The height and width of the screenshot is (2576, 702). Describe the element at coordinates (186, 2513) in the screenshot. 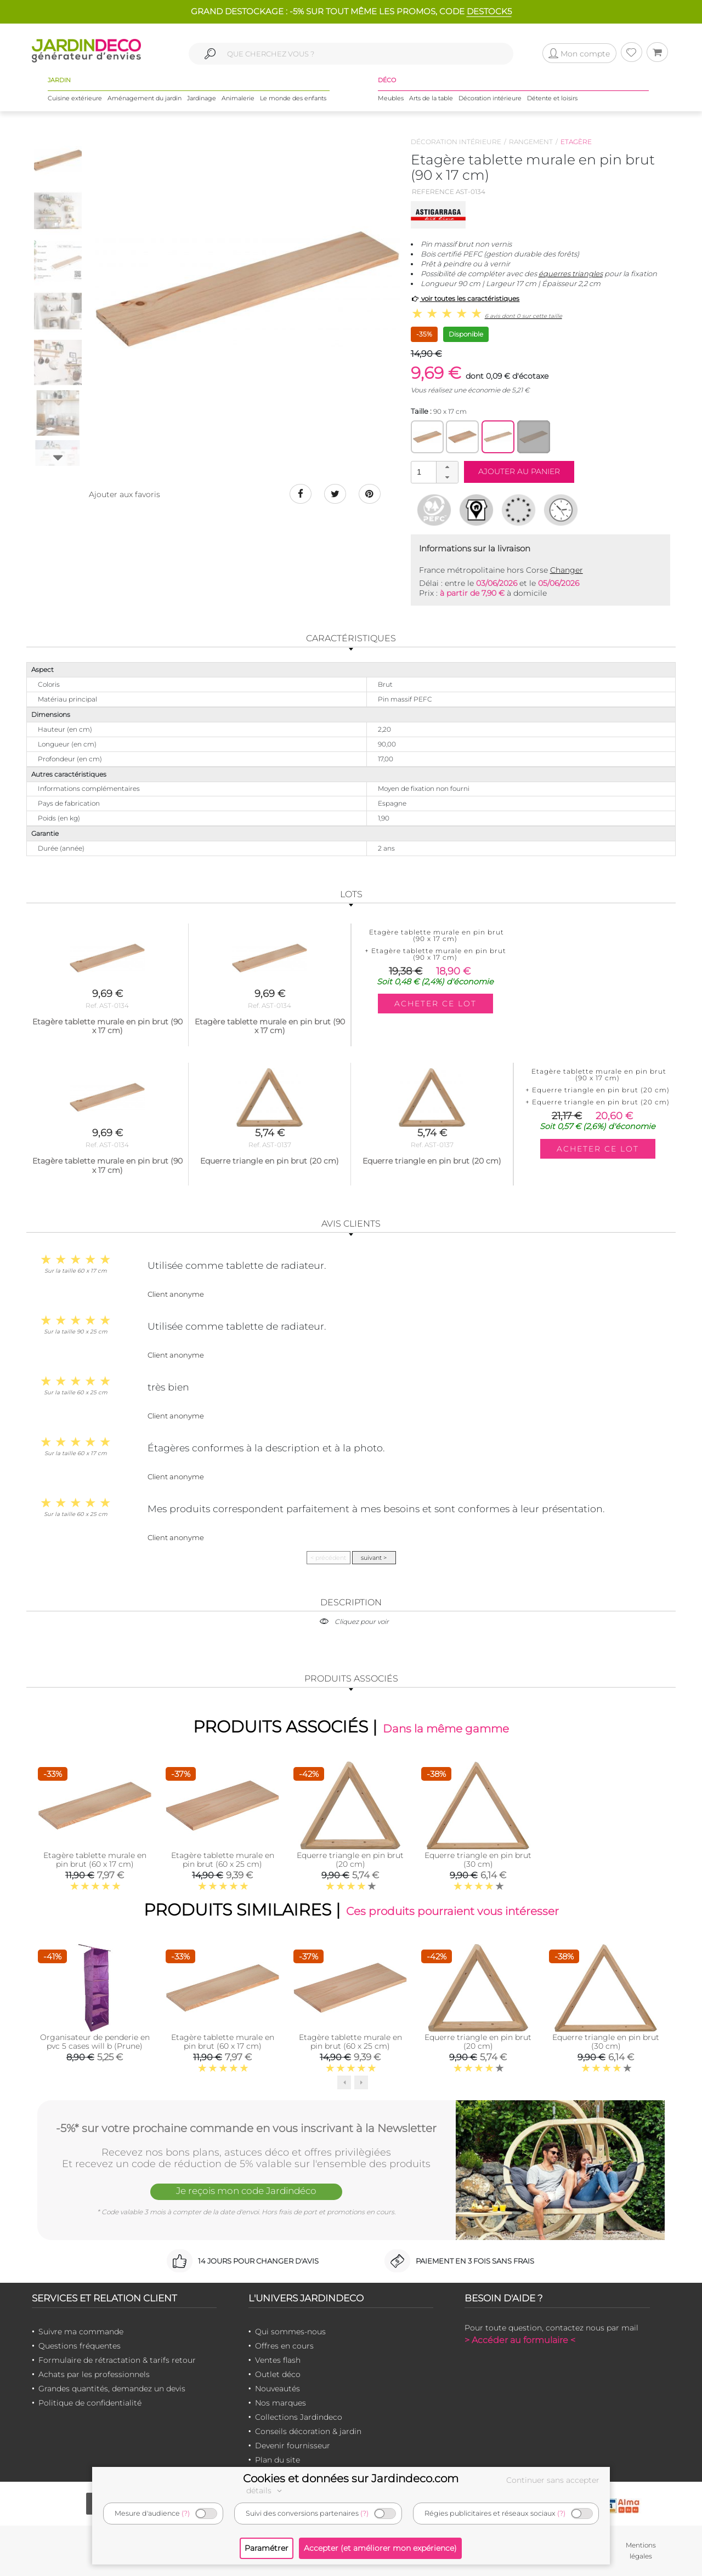

I see `(?)` at that location.